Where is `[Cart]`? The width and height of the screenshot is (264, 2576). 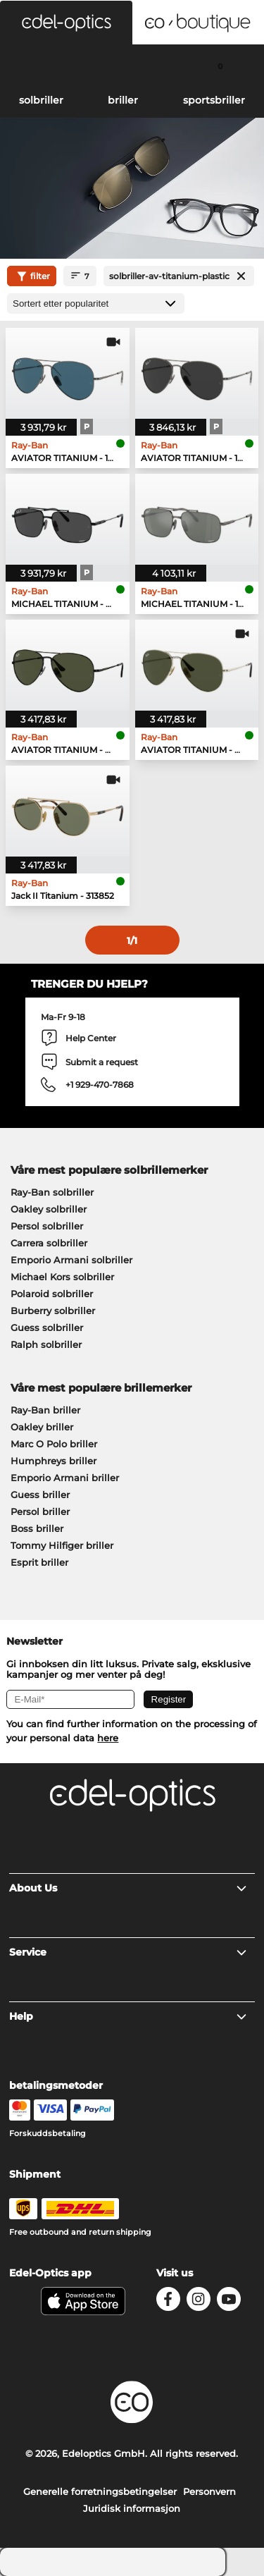 [Cart] is located at coordinates (220, 65).